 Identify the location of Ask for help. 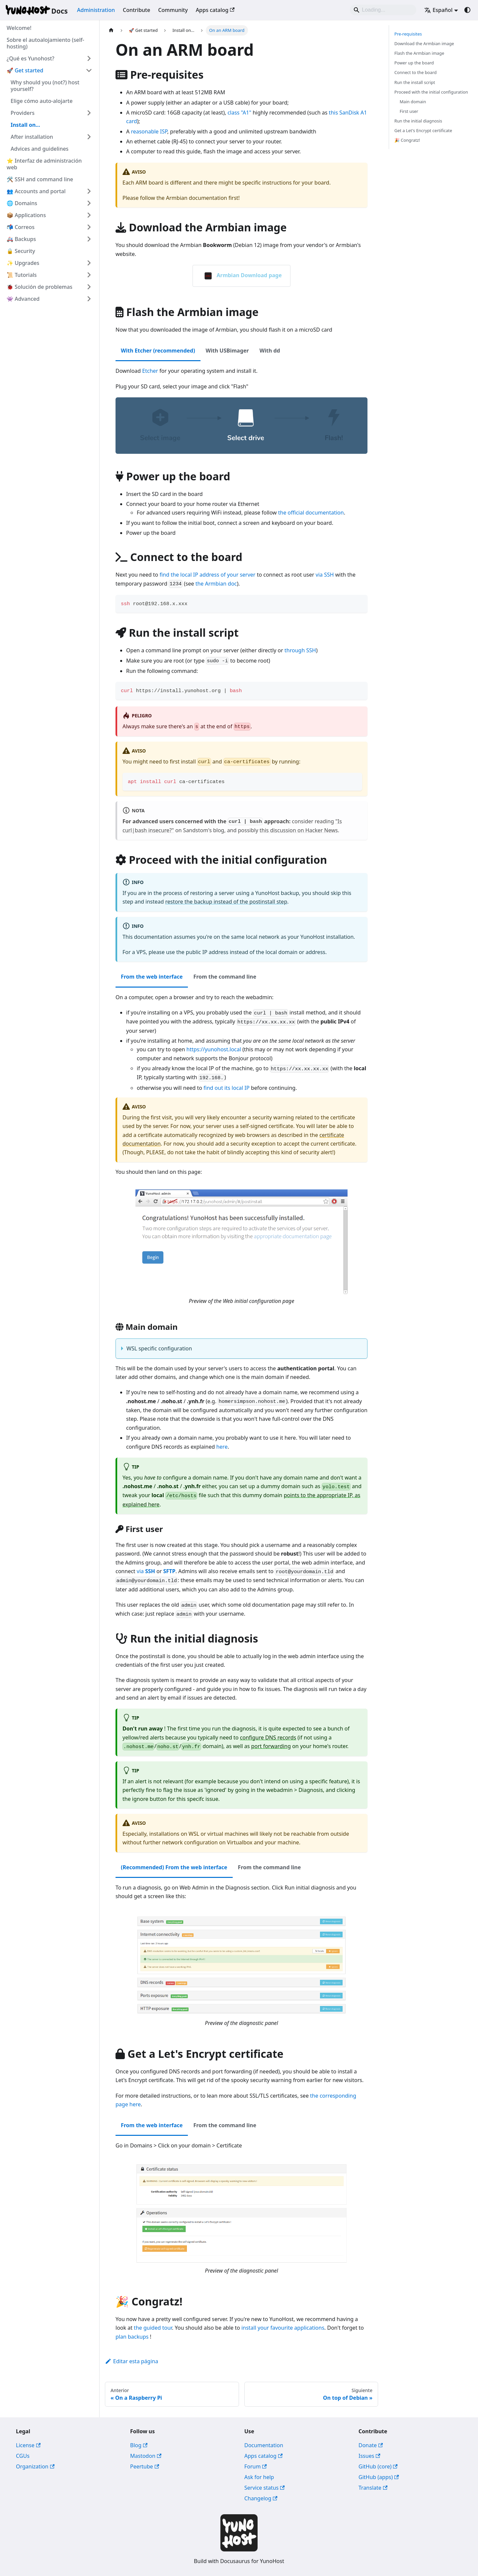
(259, 2477).